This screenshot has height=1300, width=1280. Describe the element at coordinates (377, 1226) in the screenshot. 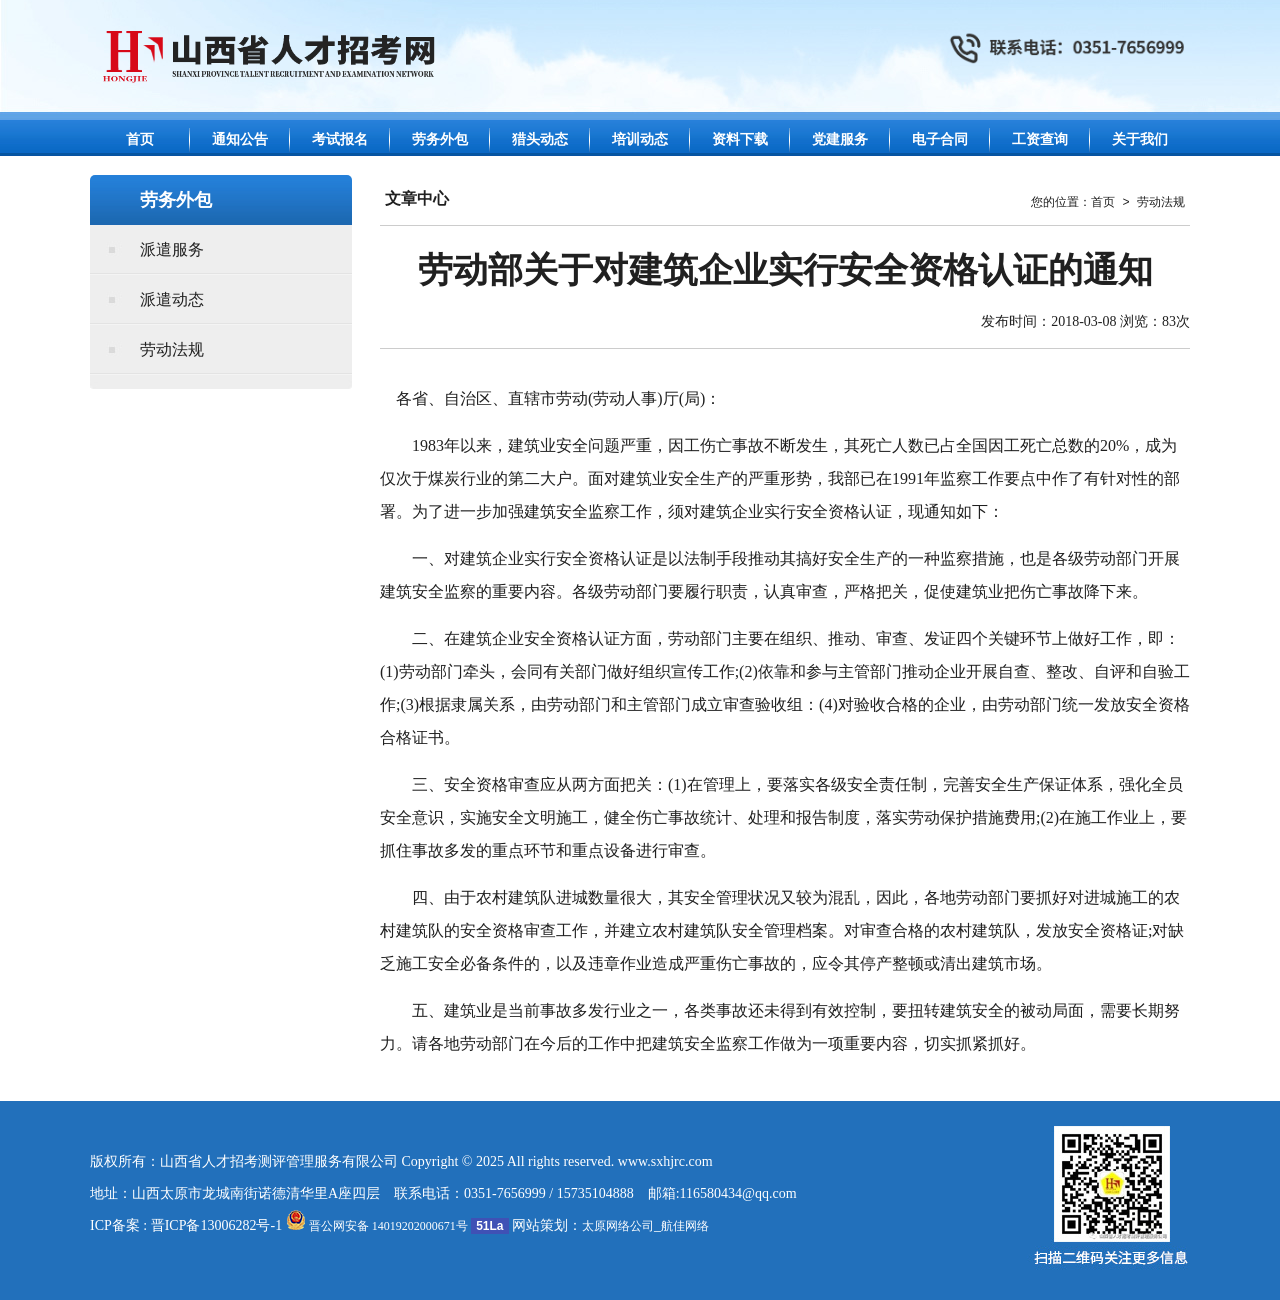

I see `晋公网安备 14019202000671号` at that location.